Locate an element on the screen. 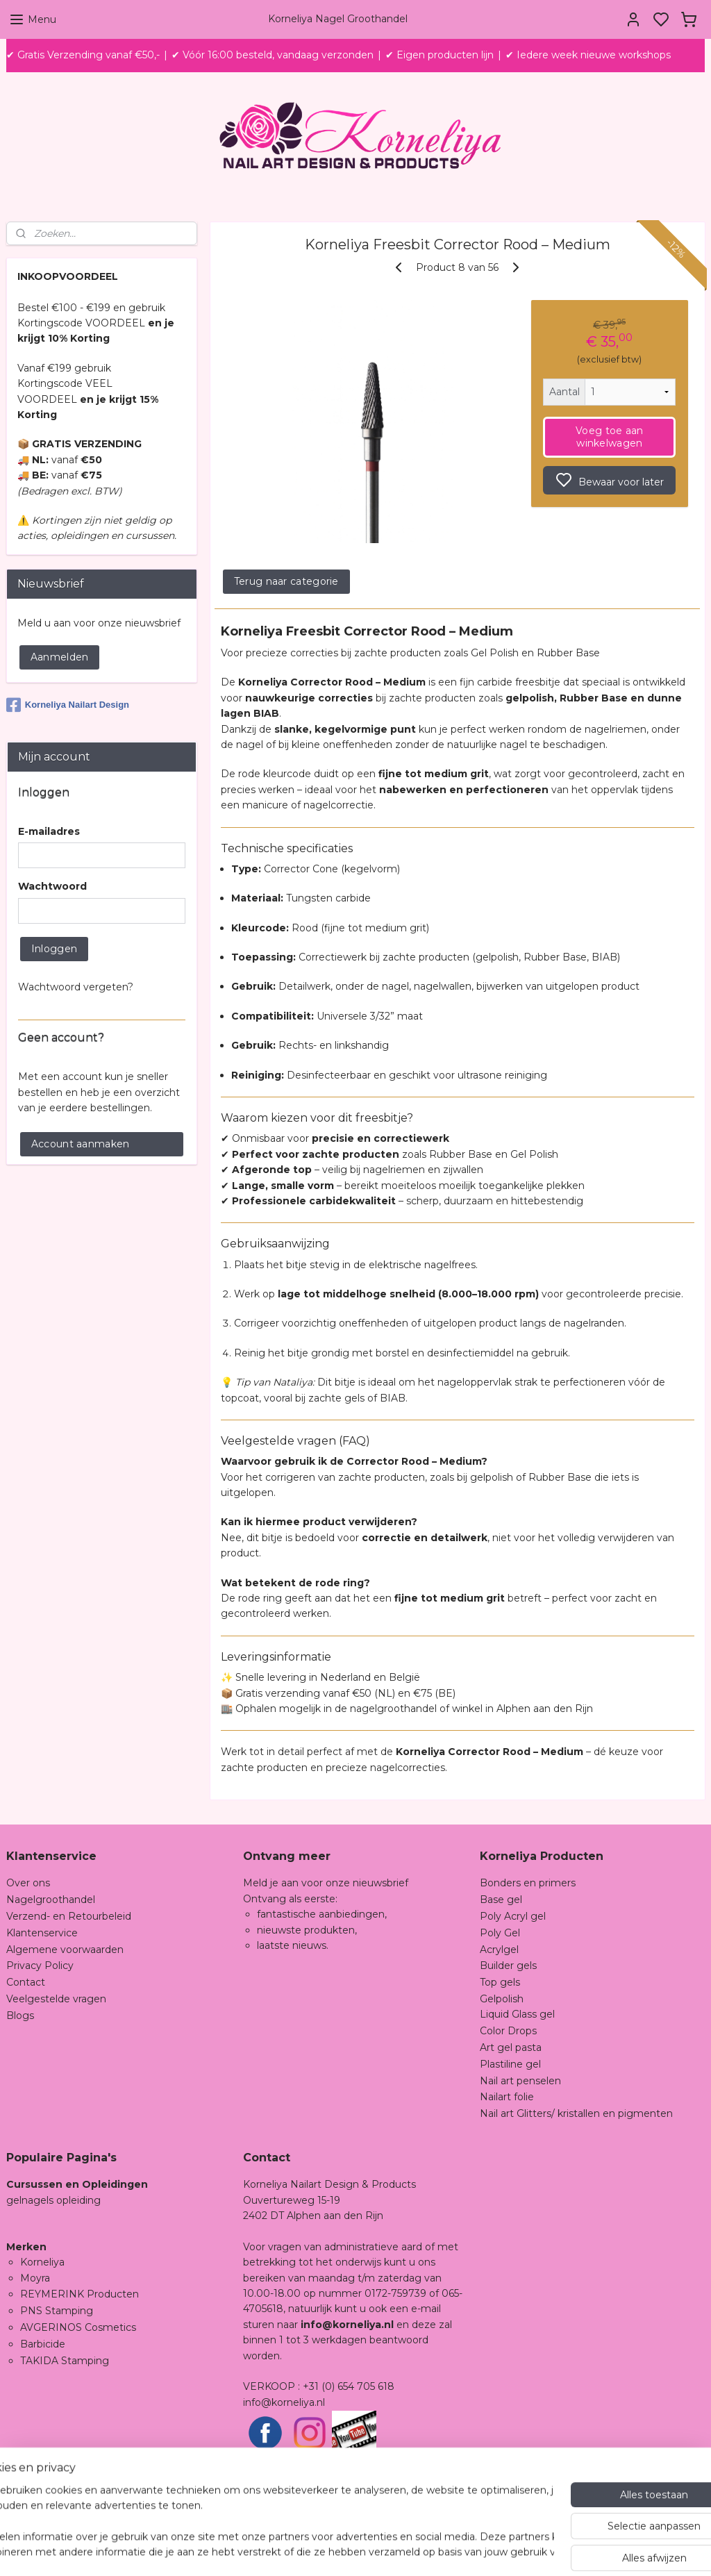 This screenshot has height=2576, width=711. Bonders en primers is located at coordinates (528, 1883).